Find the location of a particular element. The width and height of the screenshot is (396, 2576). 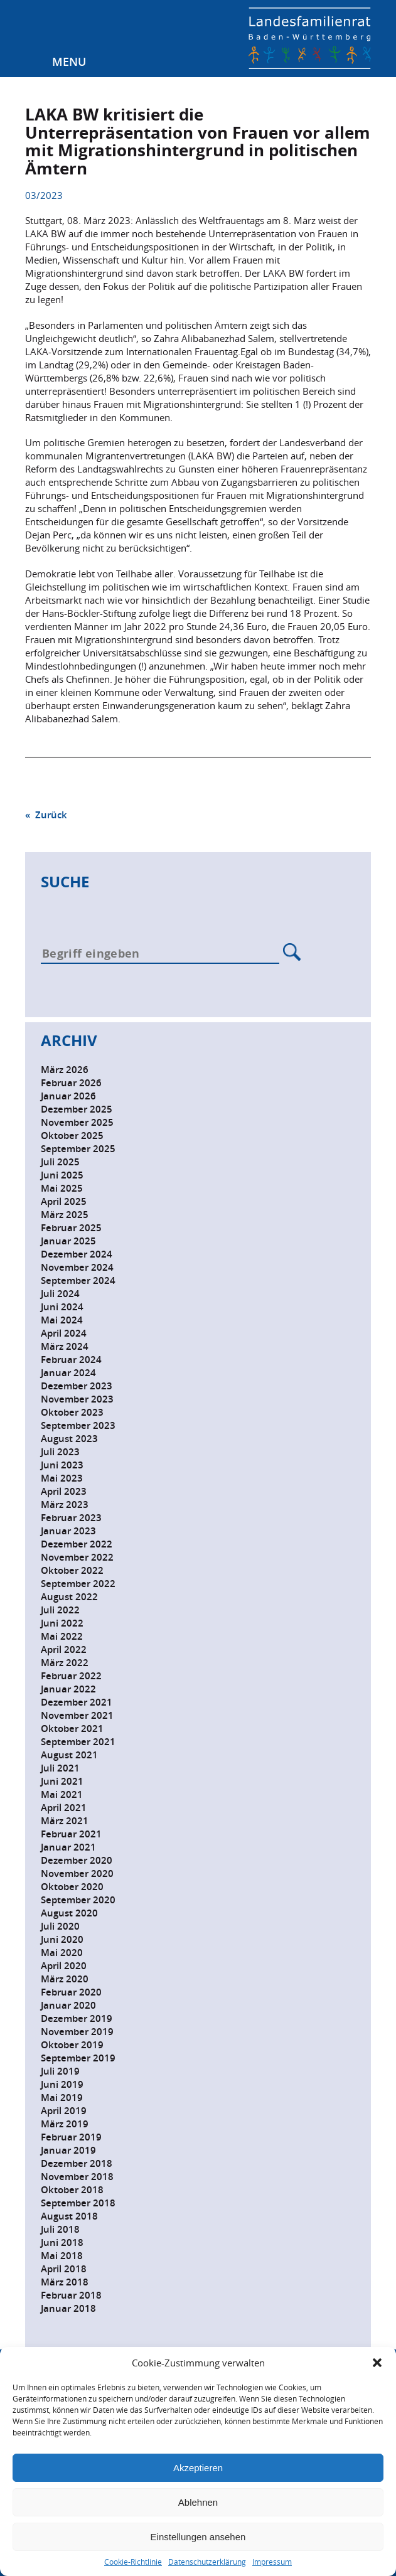

April 2024 is located at coordinates (64, 1333).